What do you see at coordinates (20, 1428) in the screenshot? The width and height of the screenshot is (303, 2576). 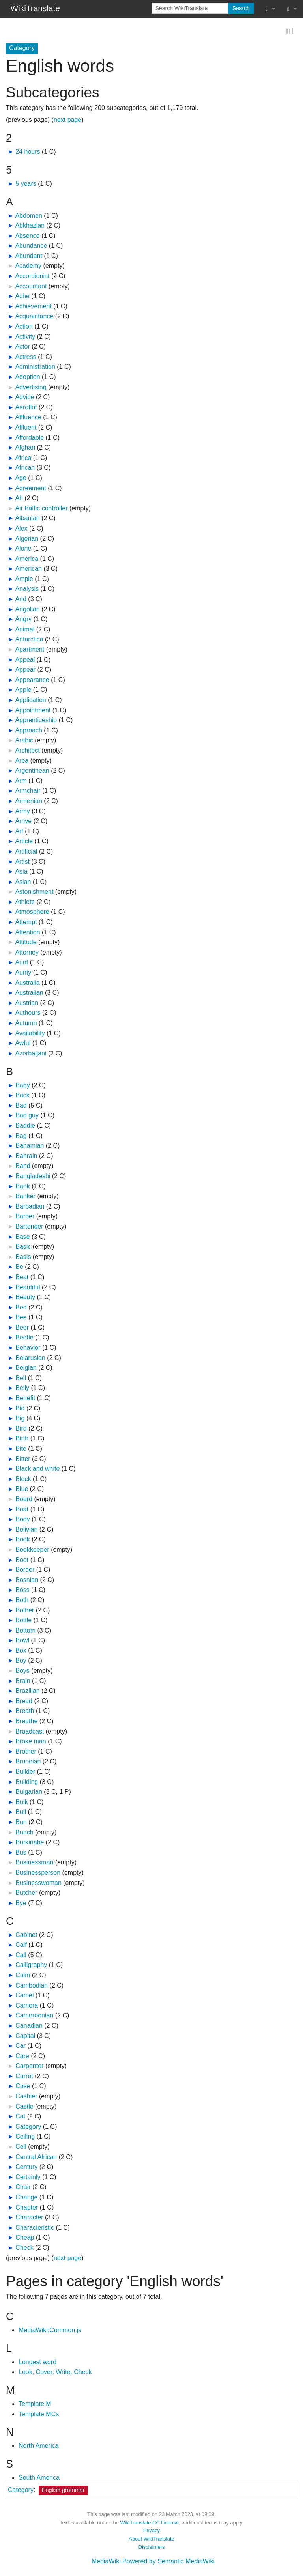 I see `Bird` at bounding box center [20, 1428].